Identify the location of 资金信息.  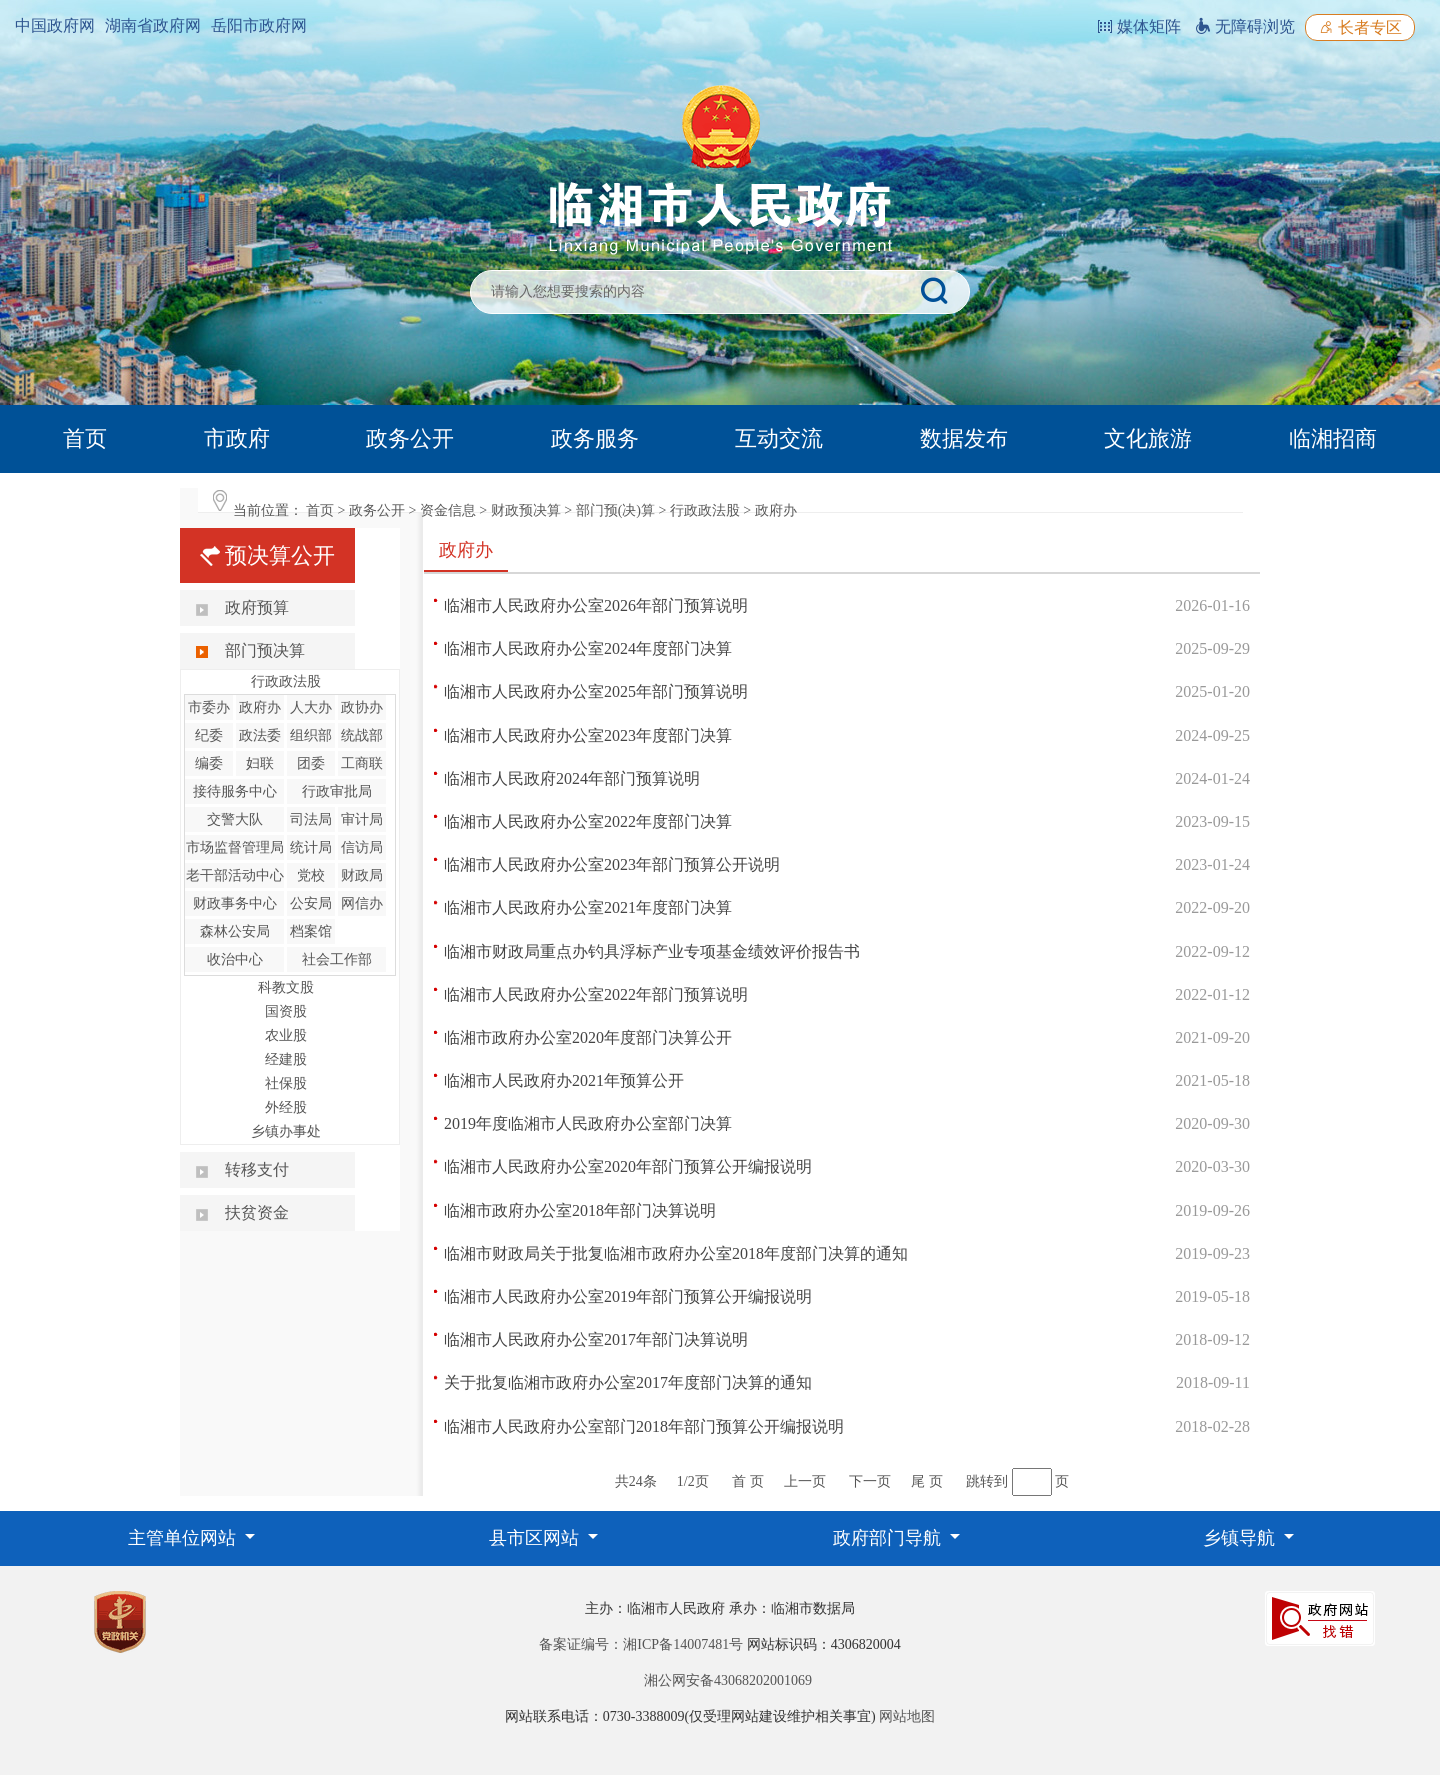
(448, 510).